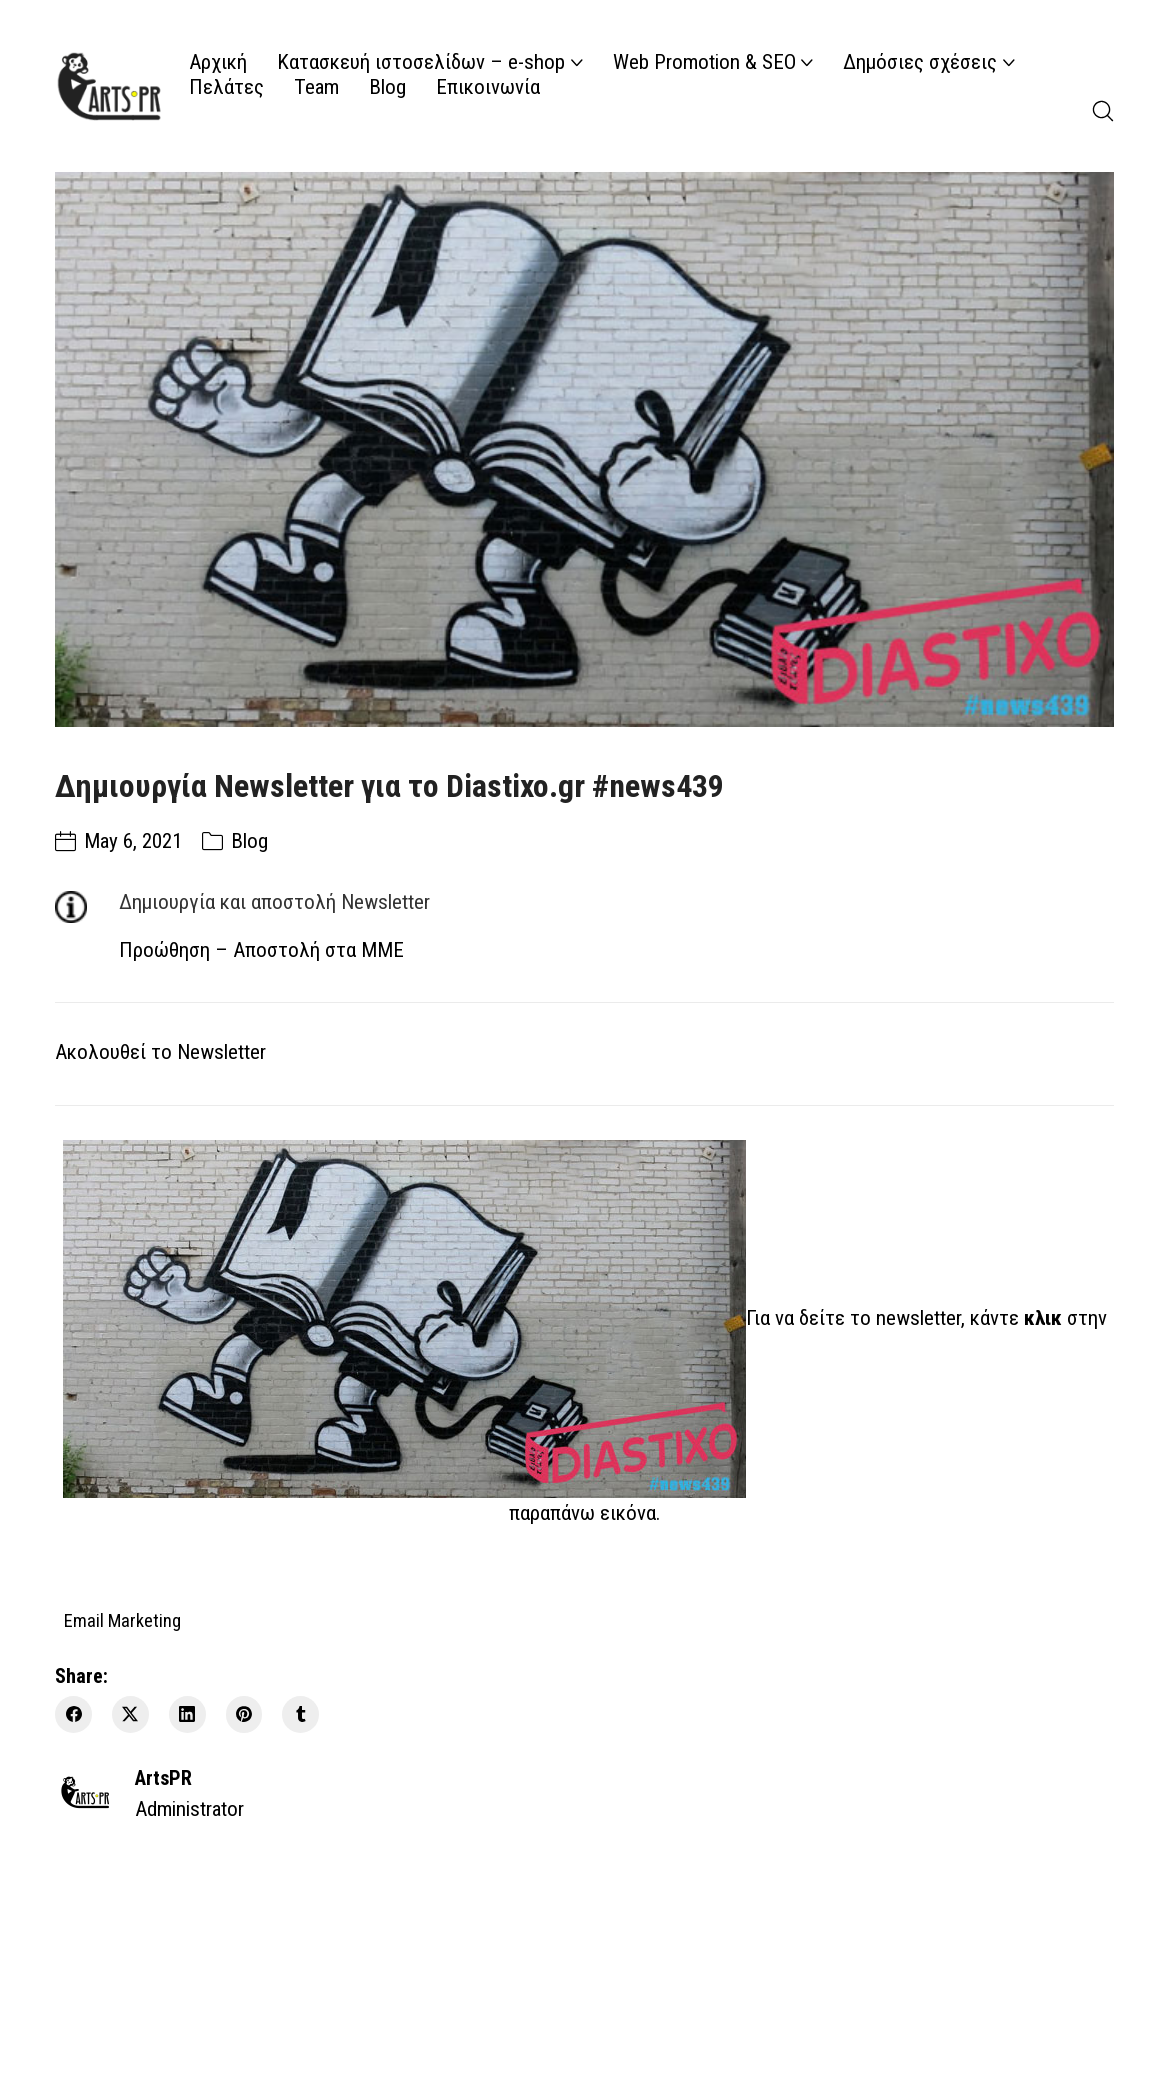 This screenshot has height=2096, width=1169. I want to click on [Facebook], so click(73, 1714).